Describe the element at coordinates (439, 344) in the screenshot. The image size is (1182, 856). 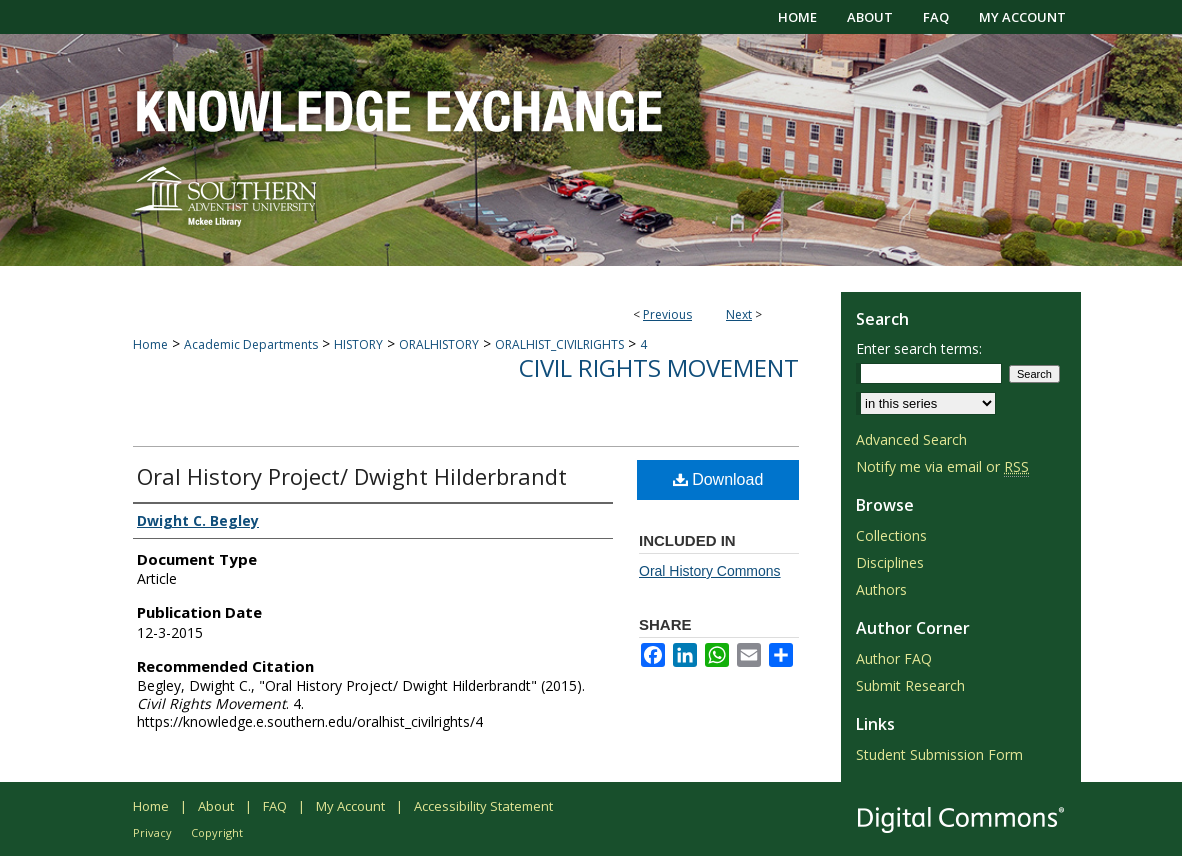
I see `ORALHISTORY` at that location.